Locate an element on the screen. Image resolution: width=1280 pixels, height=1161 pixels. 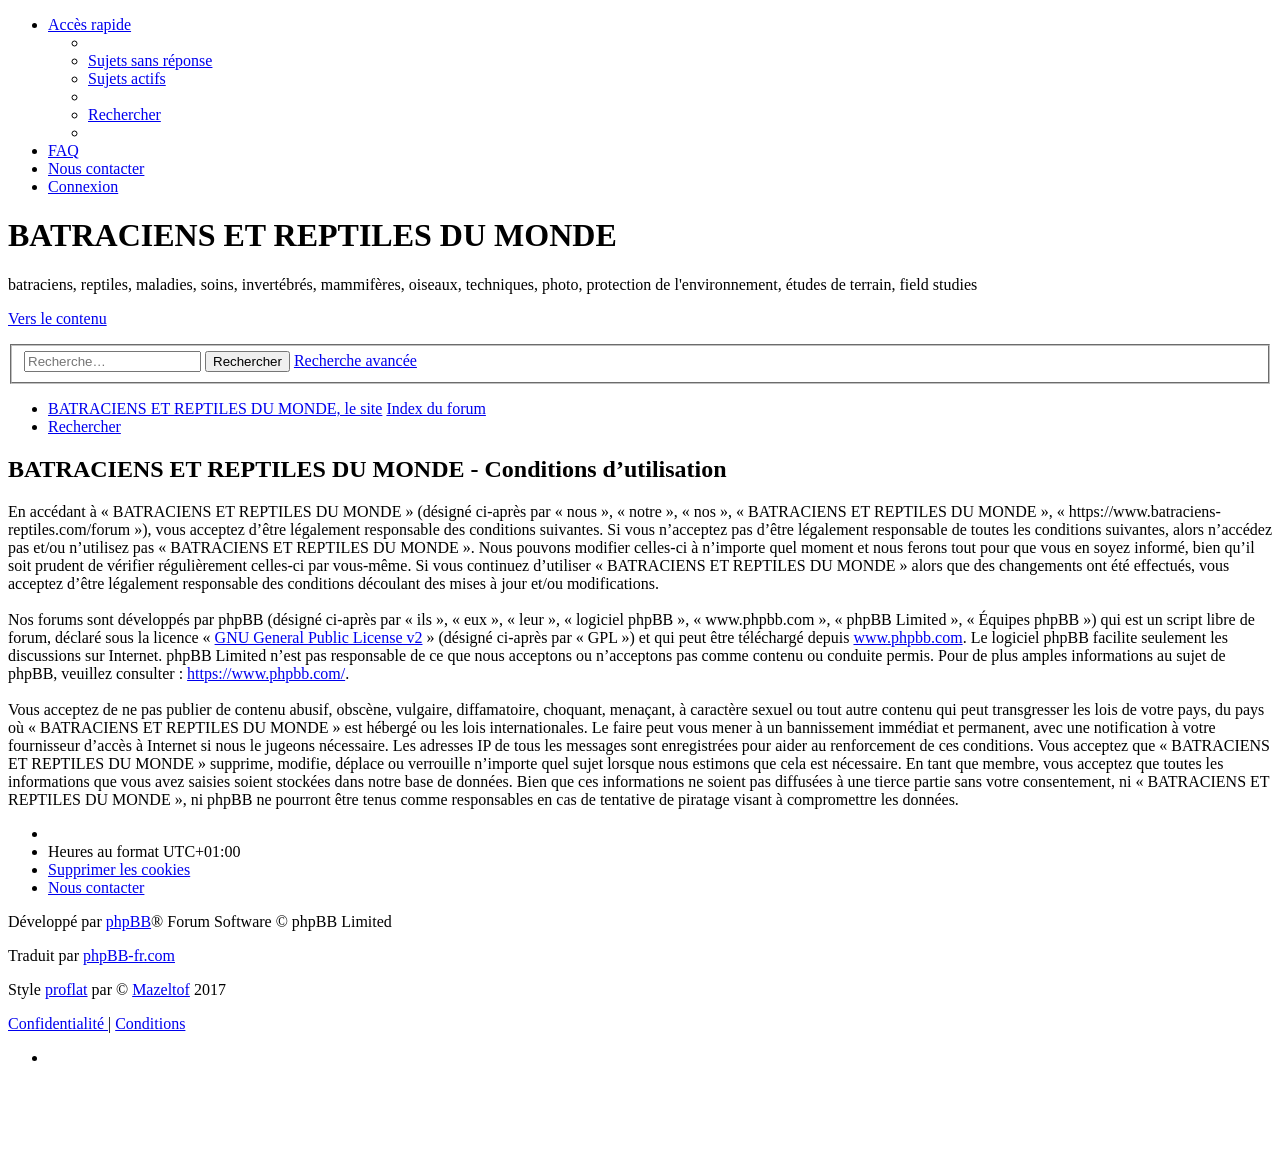
phpBB-fr.com is located at coordinates (129, 955).